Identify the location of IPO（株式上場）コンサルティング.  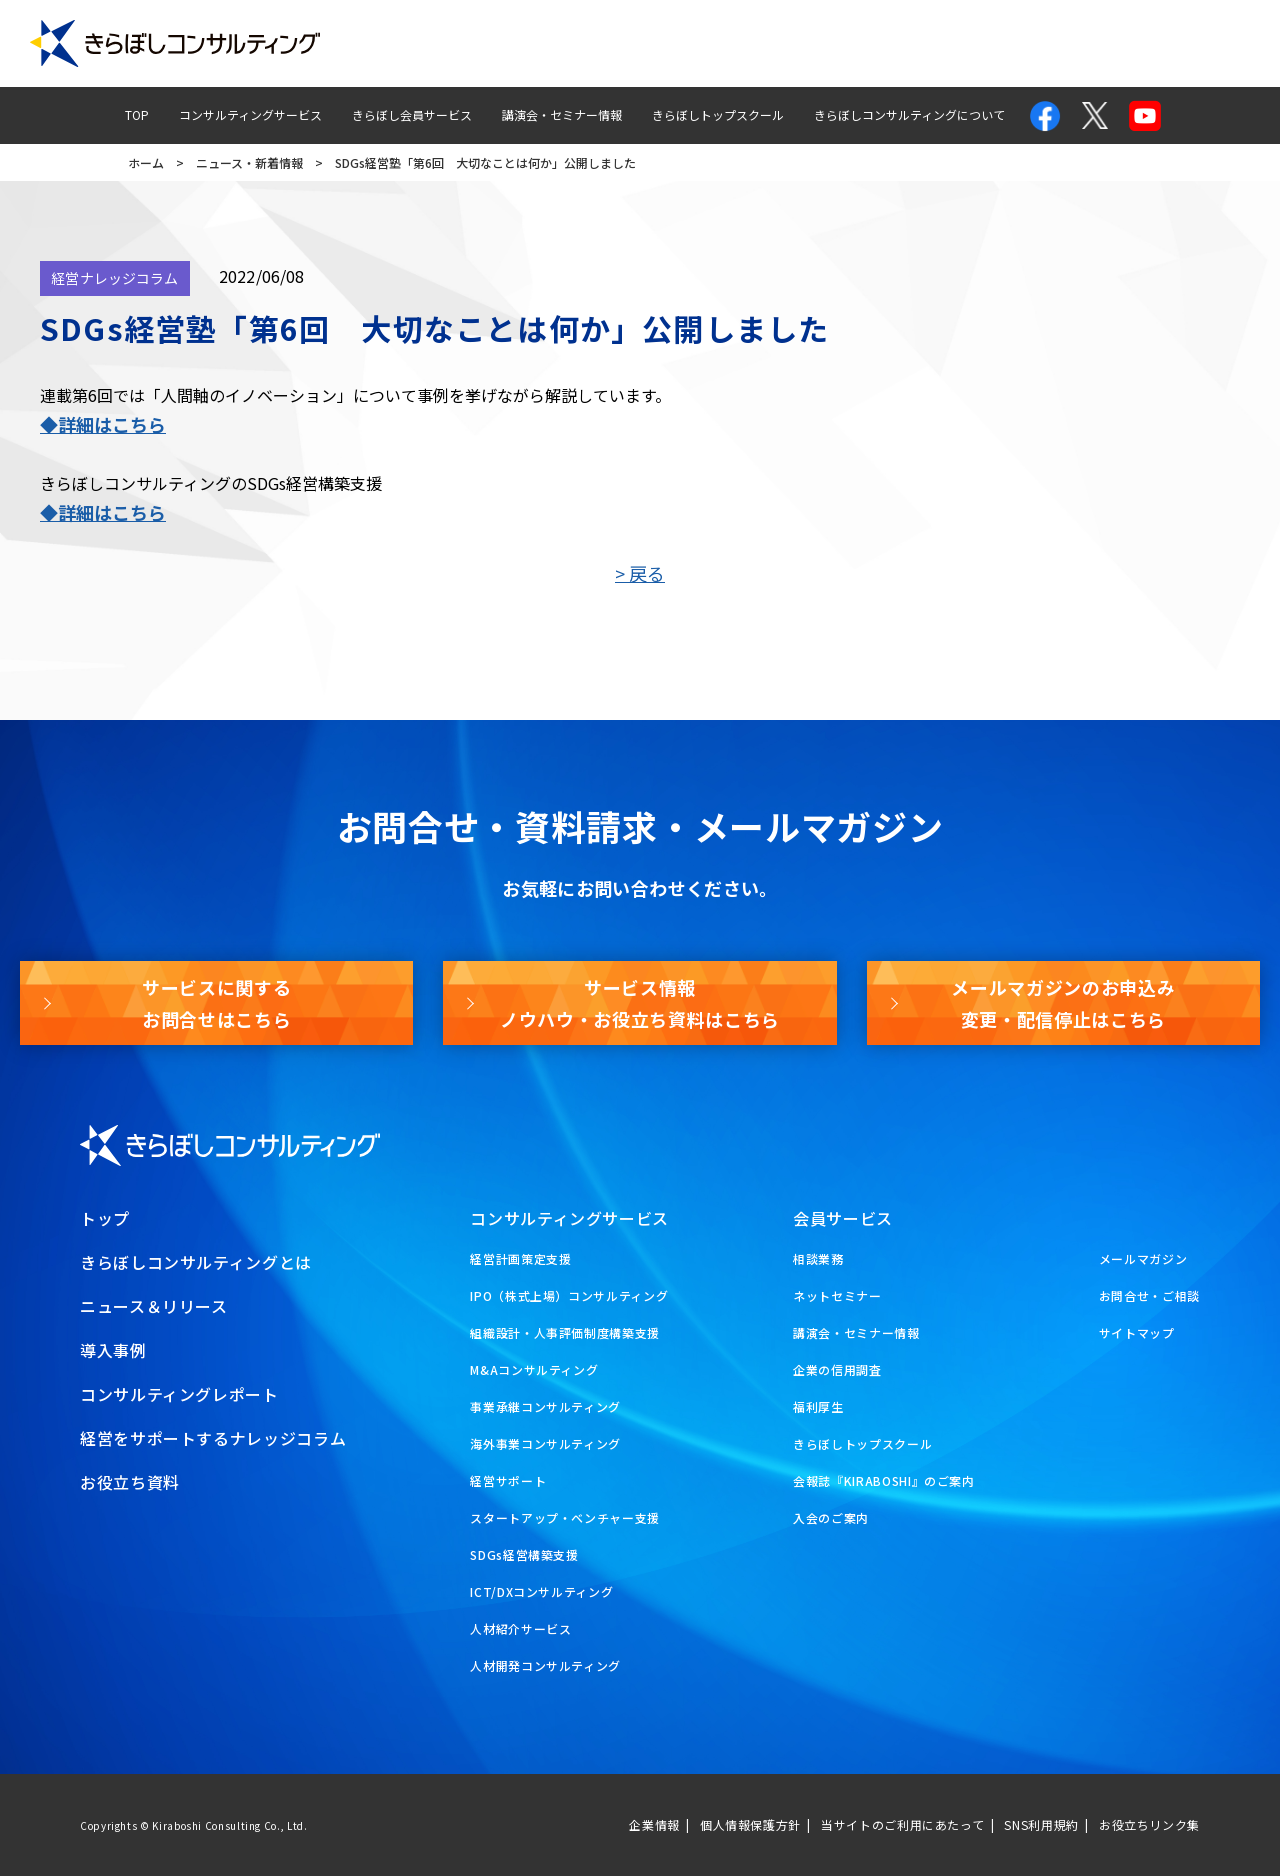
(569, 1295).